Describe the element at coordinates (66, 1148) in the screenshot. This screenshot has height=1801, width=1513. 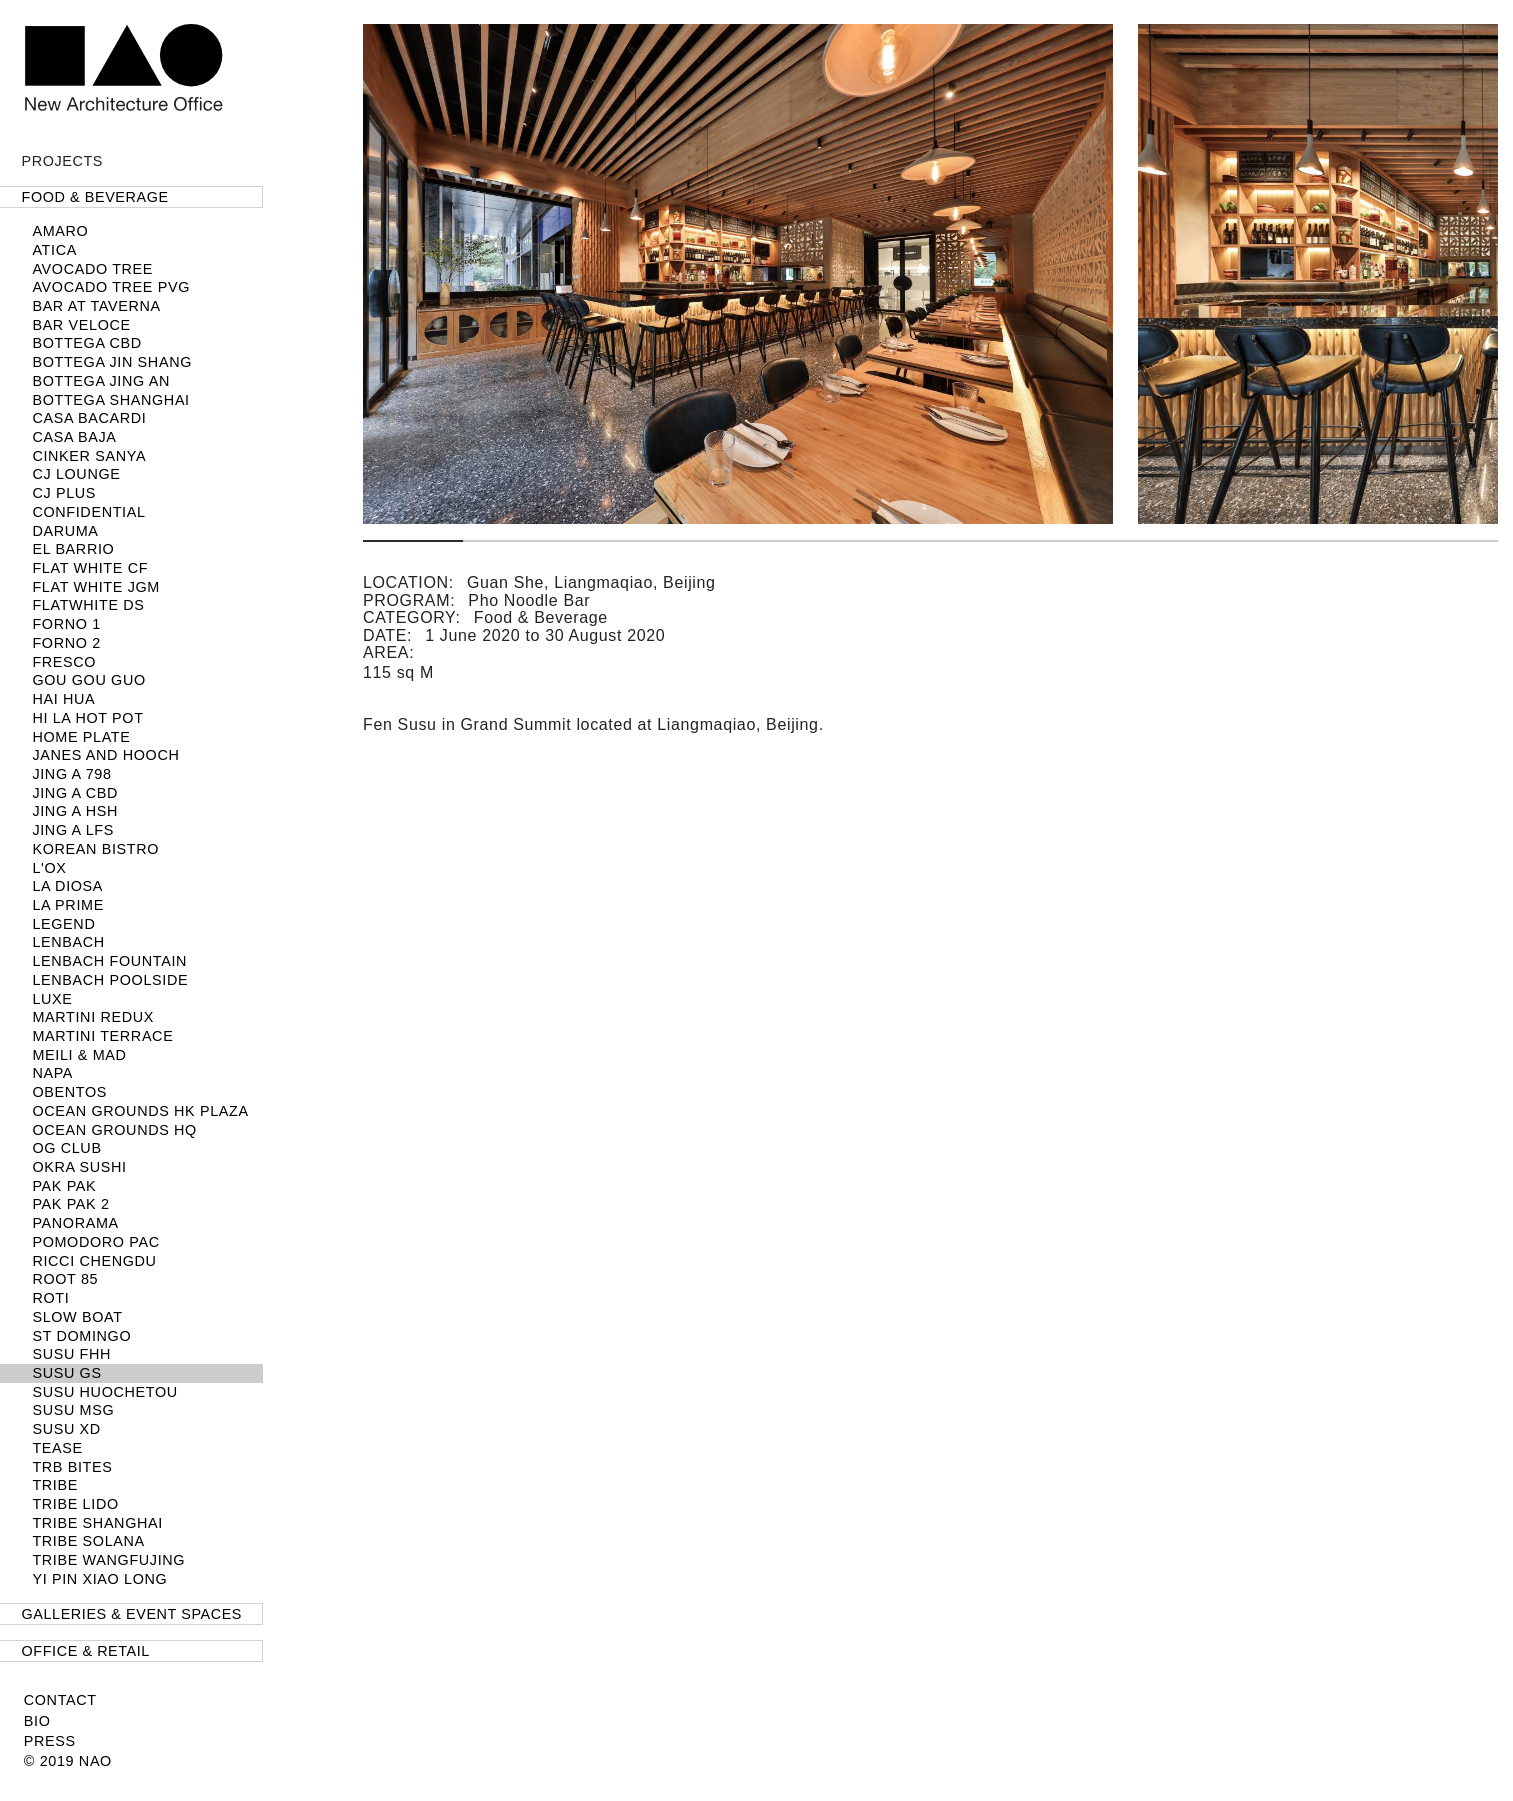
I see `OG Club` at that location.